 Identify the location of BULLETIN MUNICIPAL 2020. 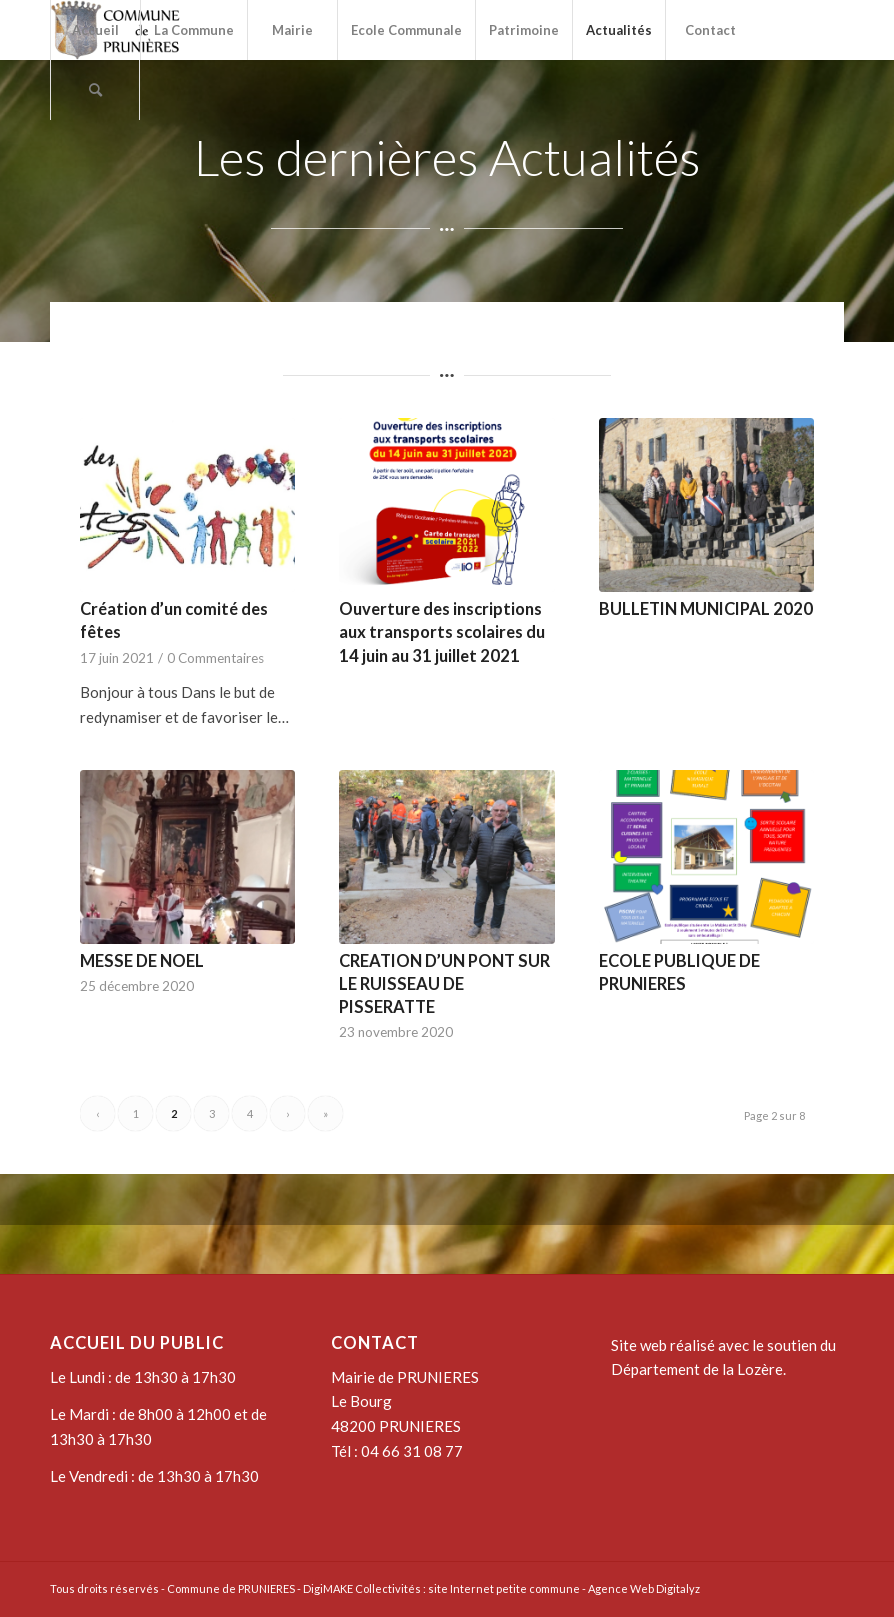
(706, 609).